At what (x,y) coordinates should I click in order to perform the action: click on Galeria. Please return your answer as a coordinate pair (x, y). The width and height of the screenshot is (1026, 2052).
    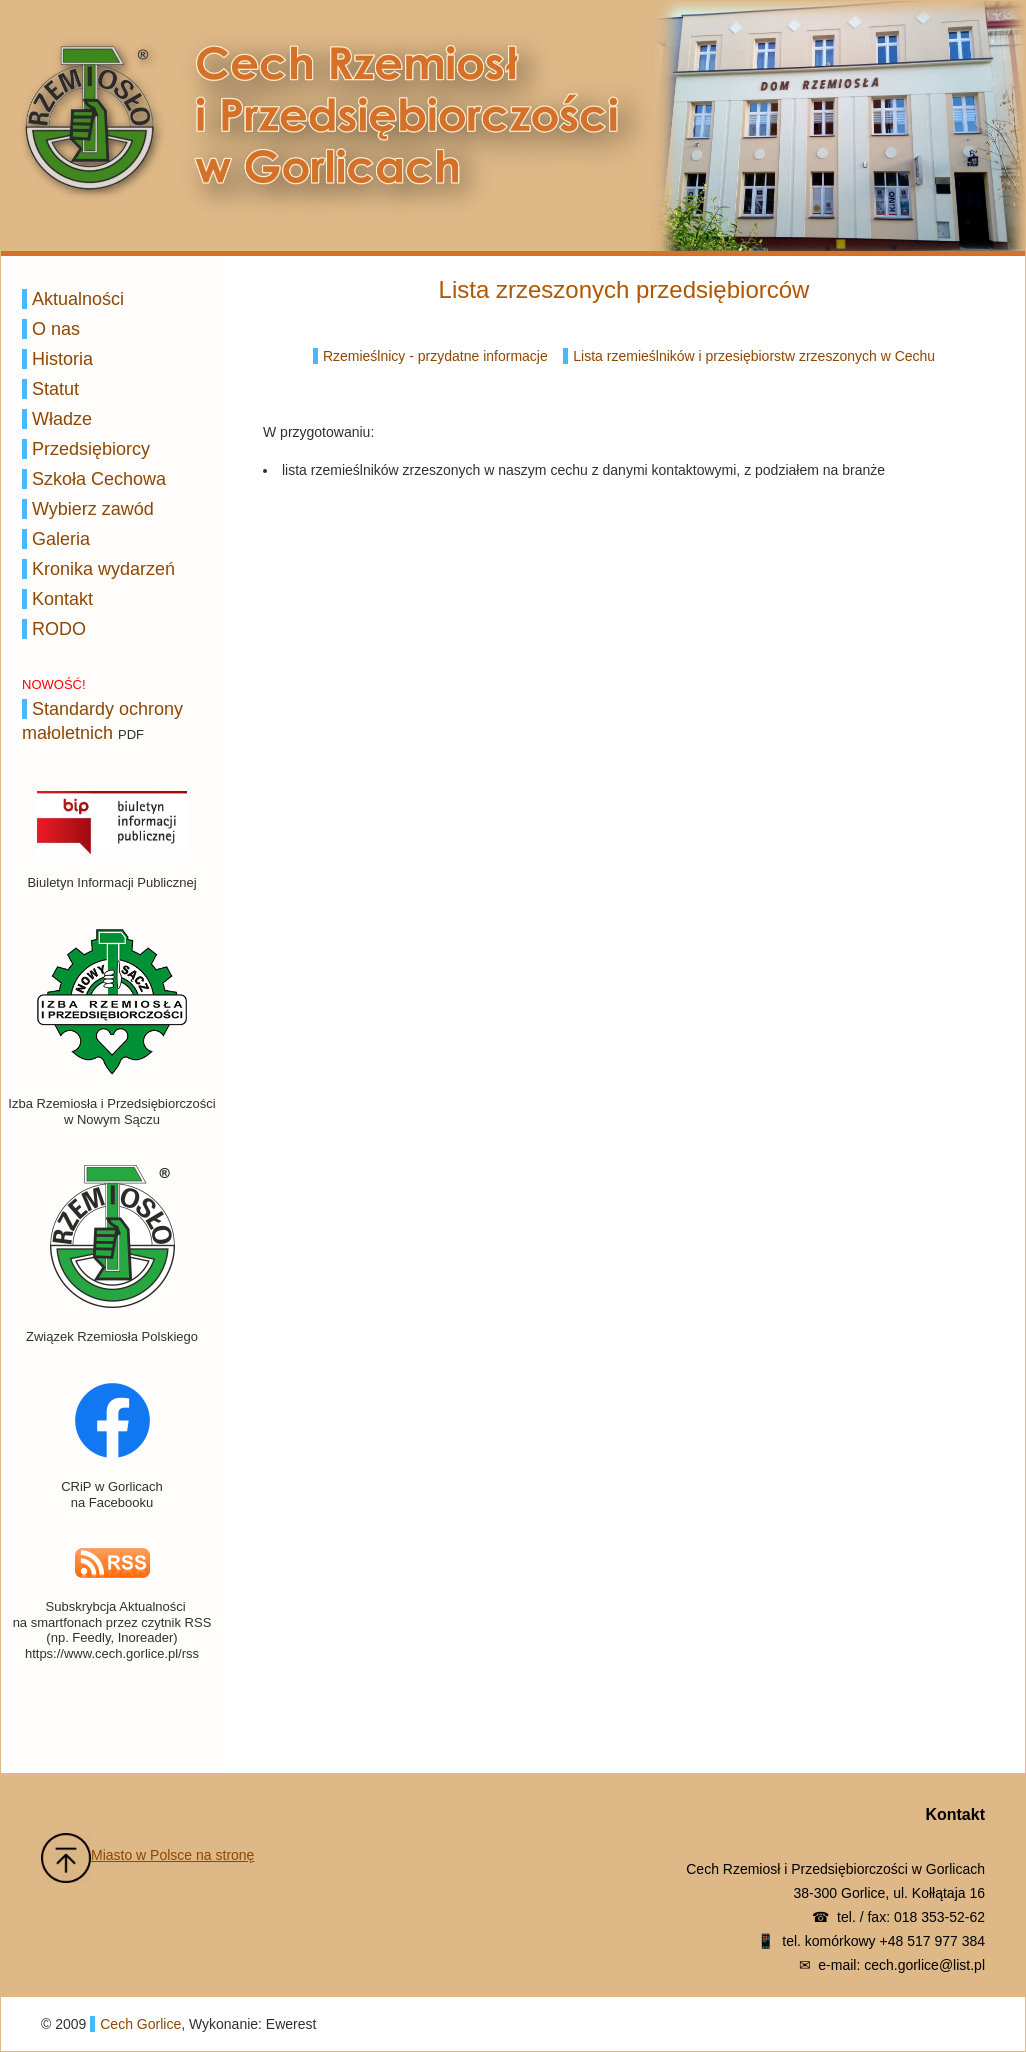
    Looking at the image, I should click on (61, 539).